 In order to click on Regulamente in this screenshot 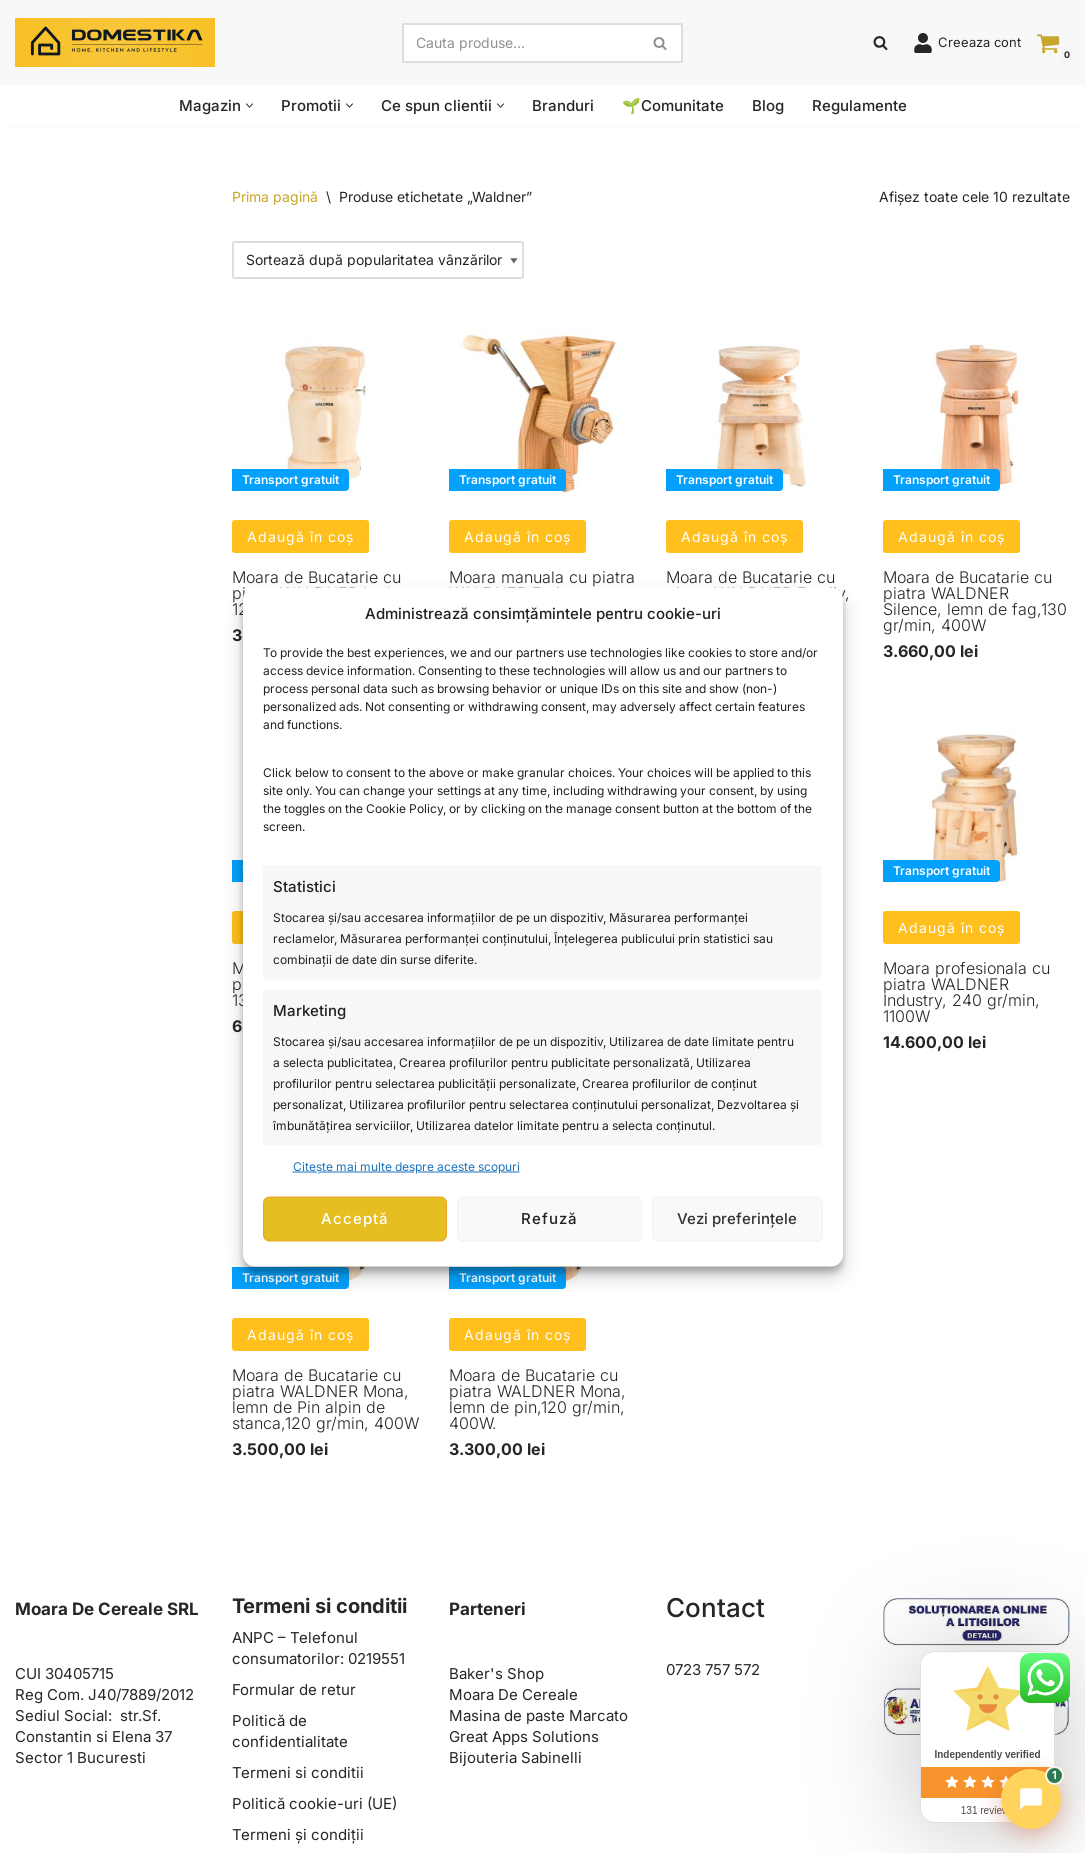, I will do `click(859, 105)`.